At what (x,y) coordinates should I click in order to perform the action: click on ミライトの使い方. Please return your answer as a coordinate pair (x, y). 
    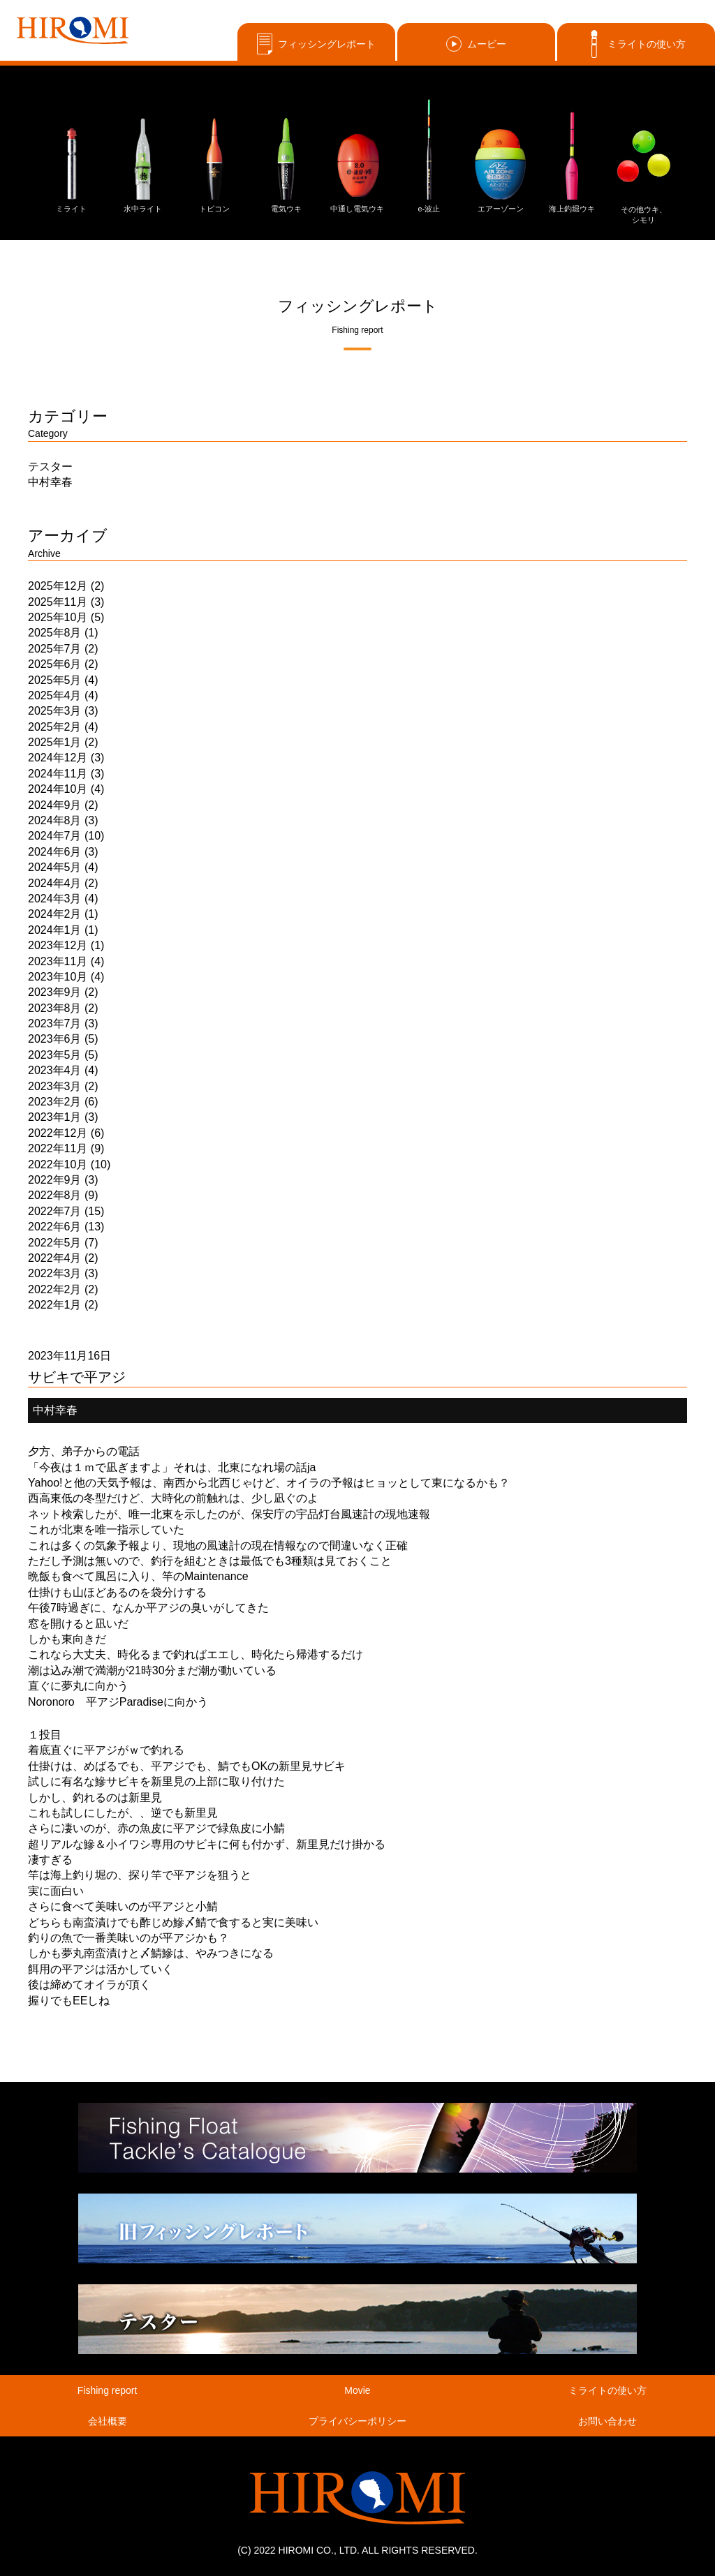
    Looking at the image, I should click on (636, 44).